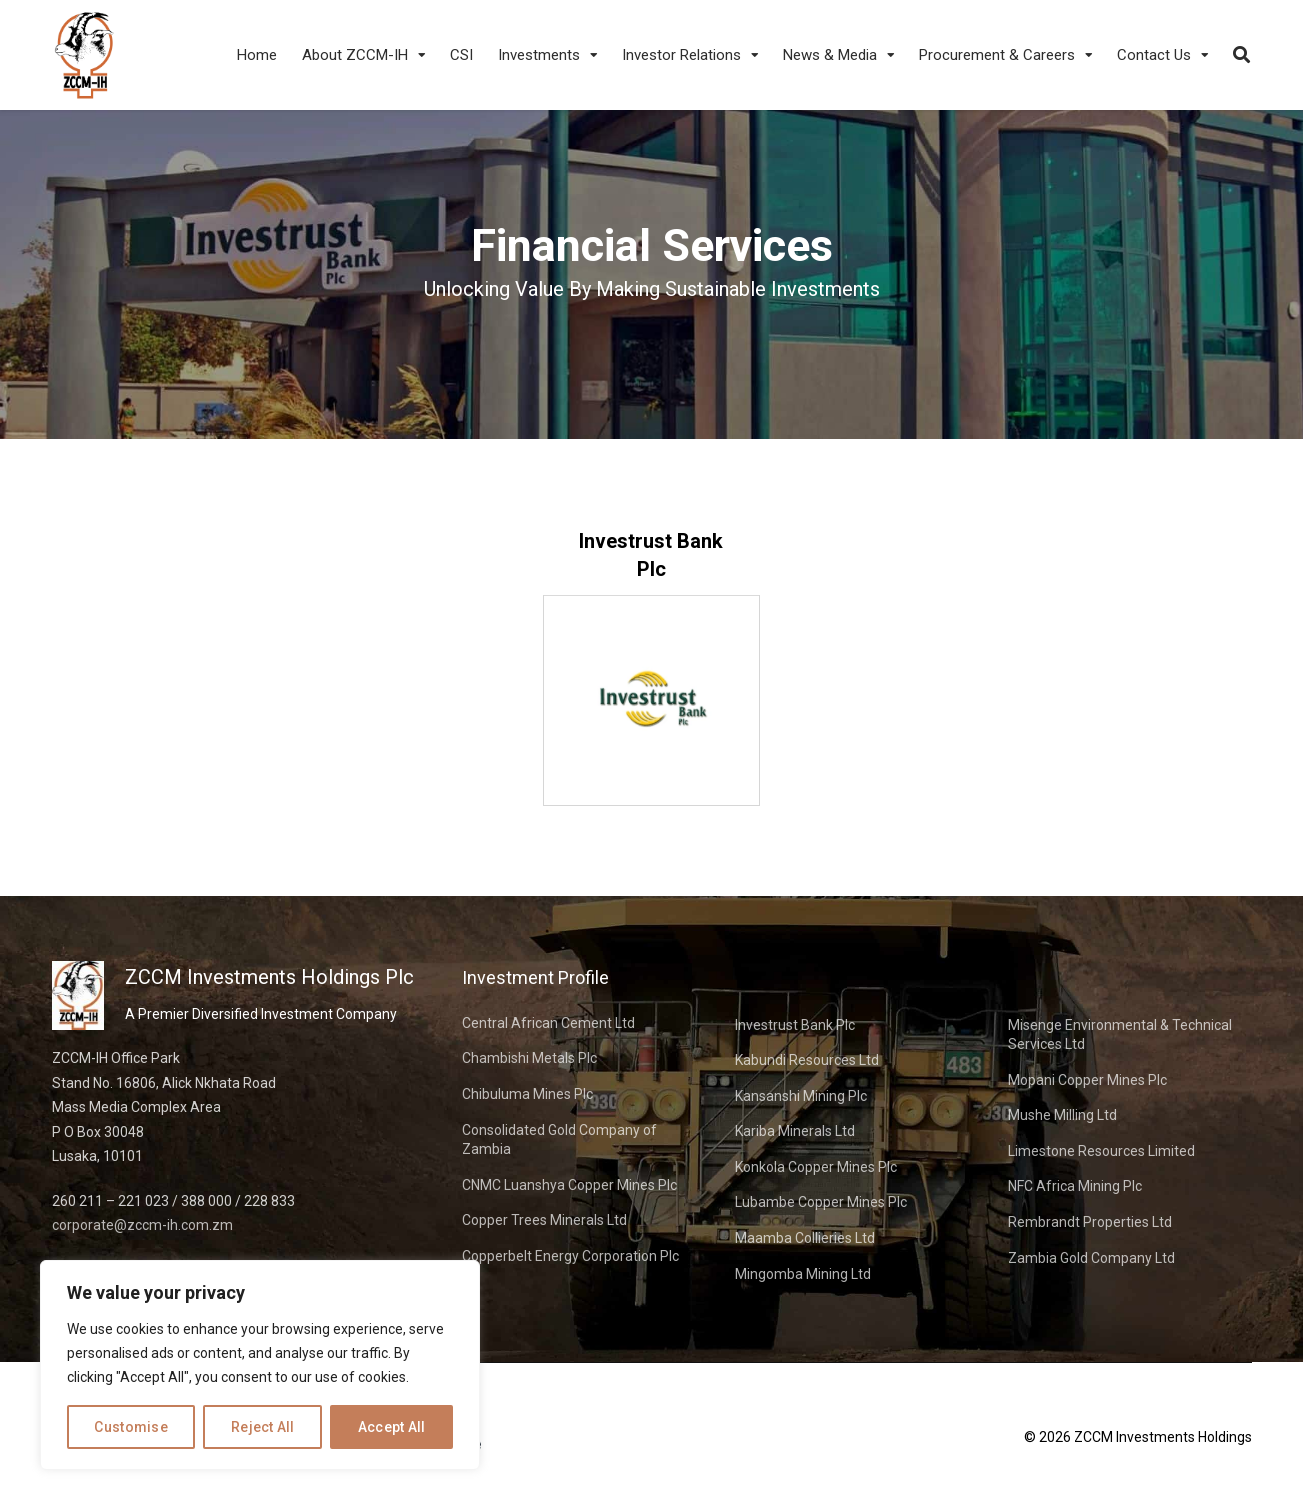 This screenshot has height=1510, width=1303. Describe the element at coordinates (681, 55) in the screenshot. I see `Investor Relations` at that location.